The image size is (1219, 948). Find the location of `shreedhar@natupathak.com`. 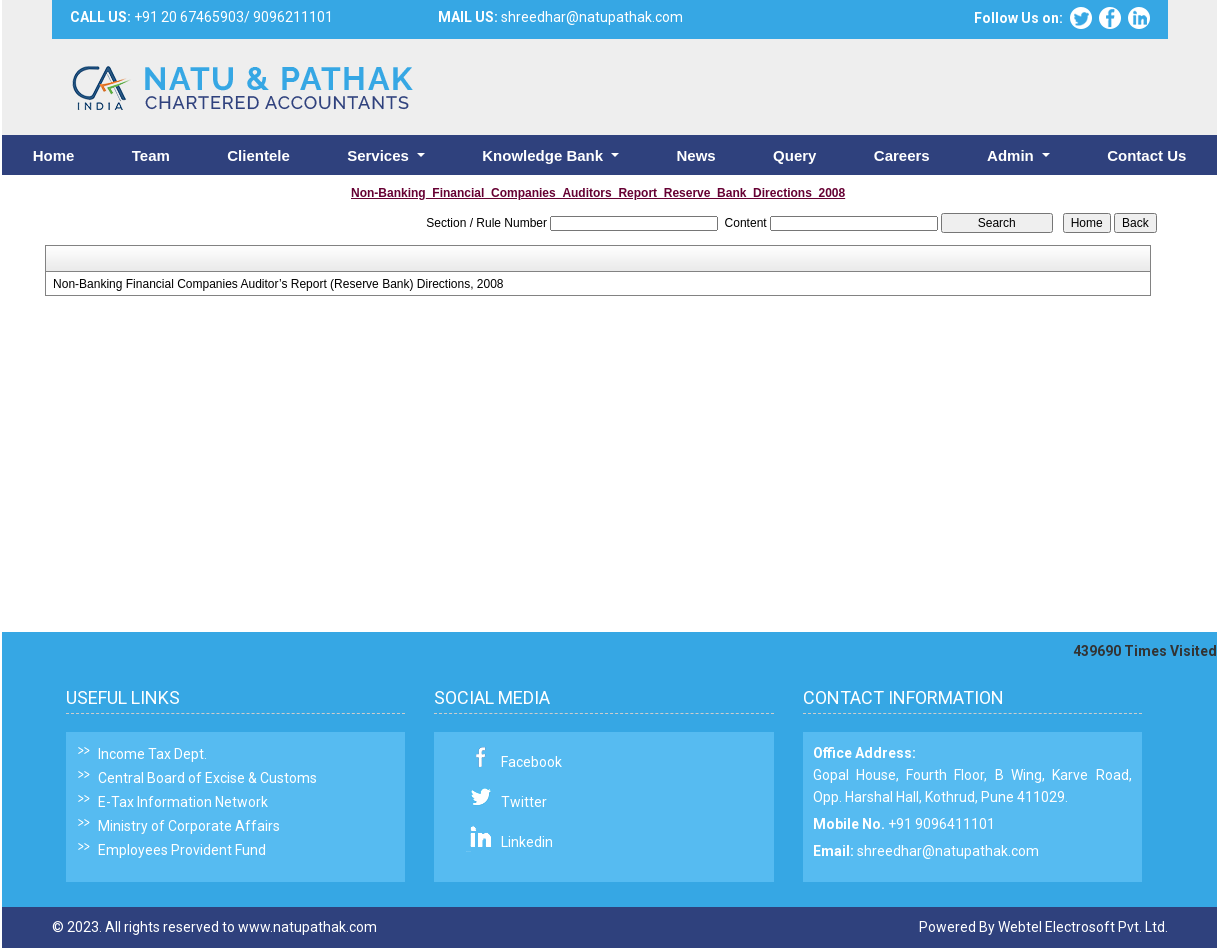

shreedhar@natupathak.com is located at coordinates (948, 851).